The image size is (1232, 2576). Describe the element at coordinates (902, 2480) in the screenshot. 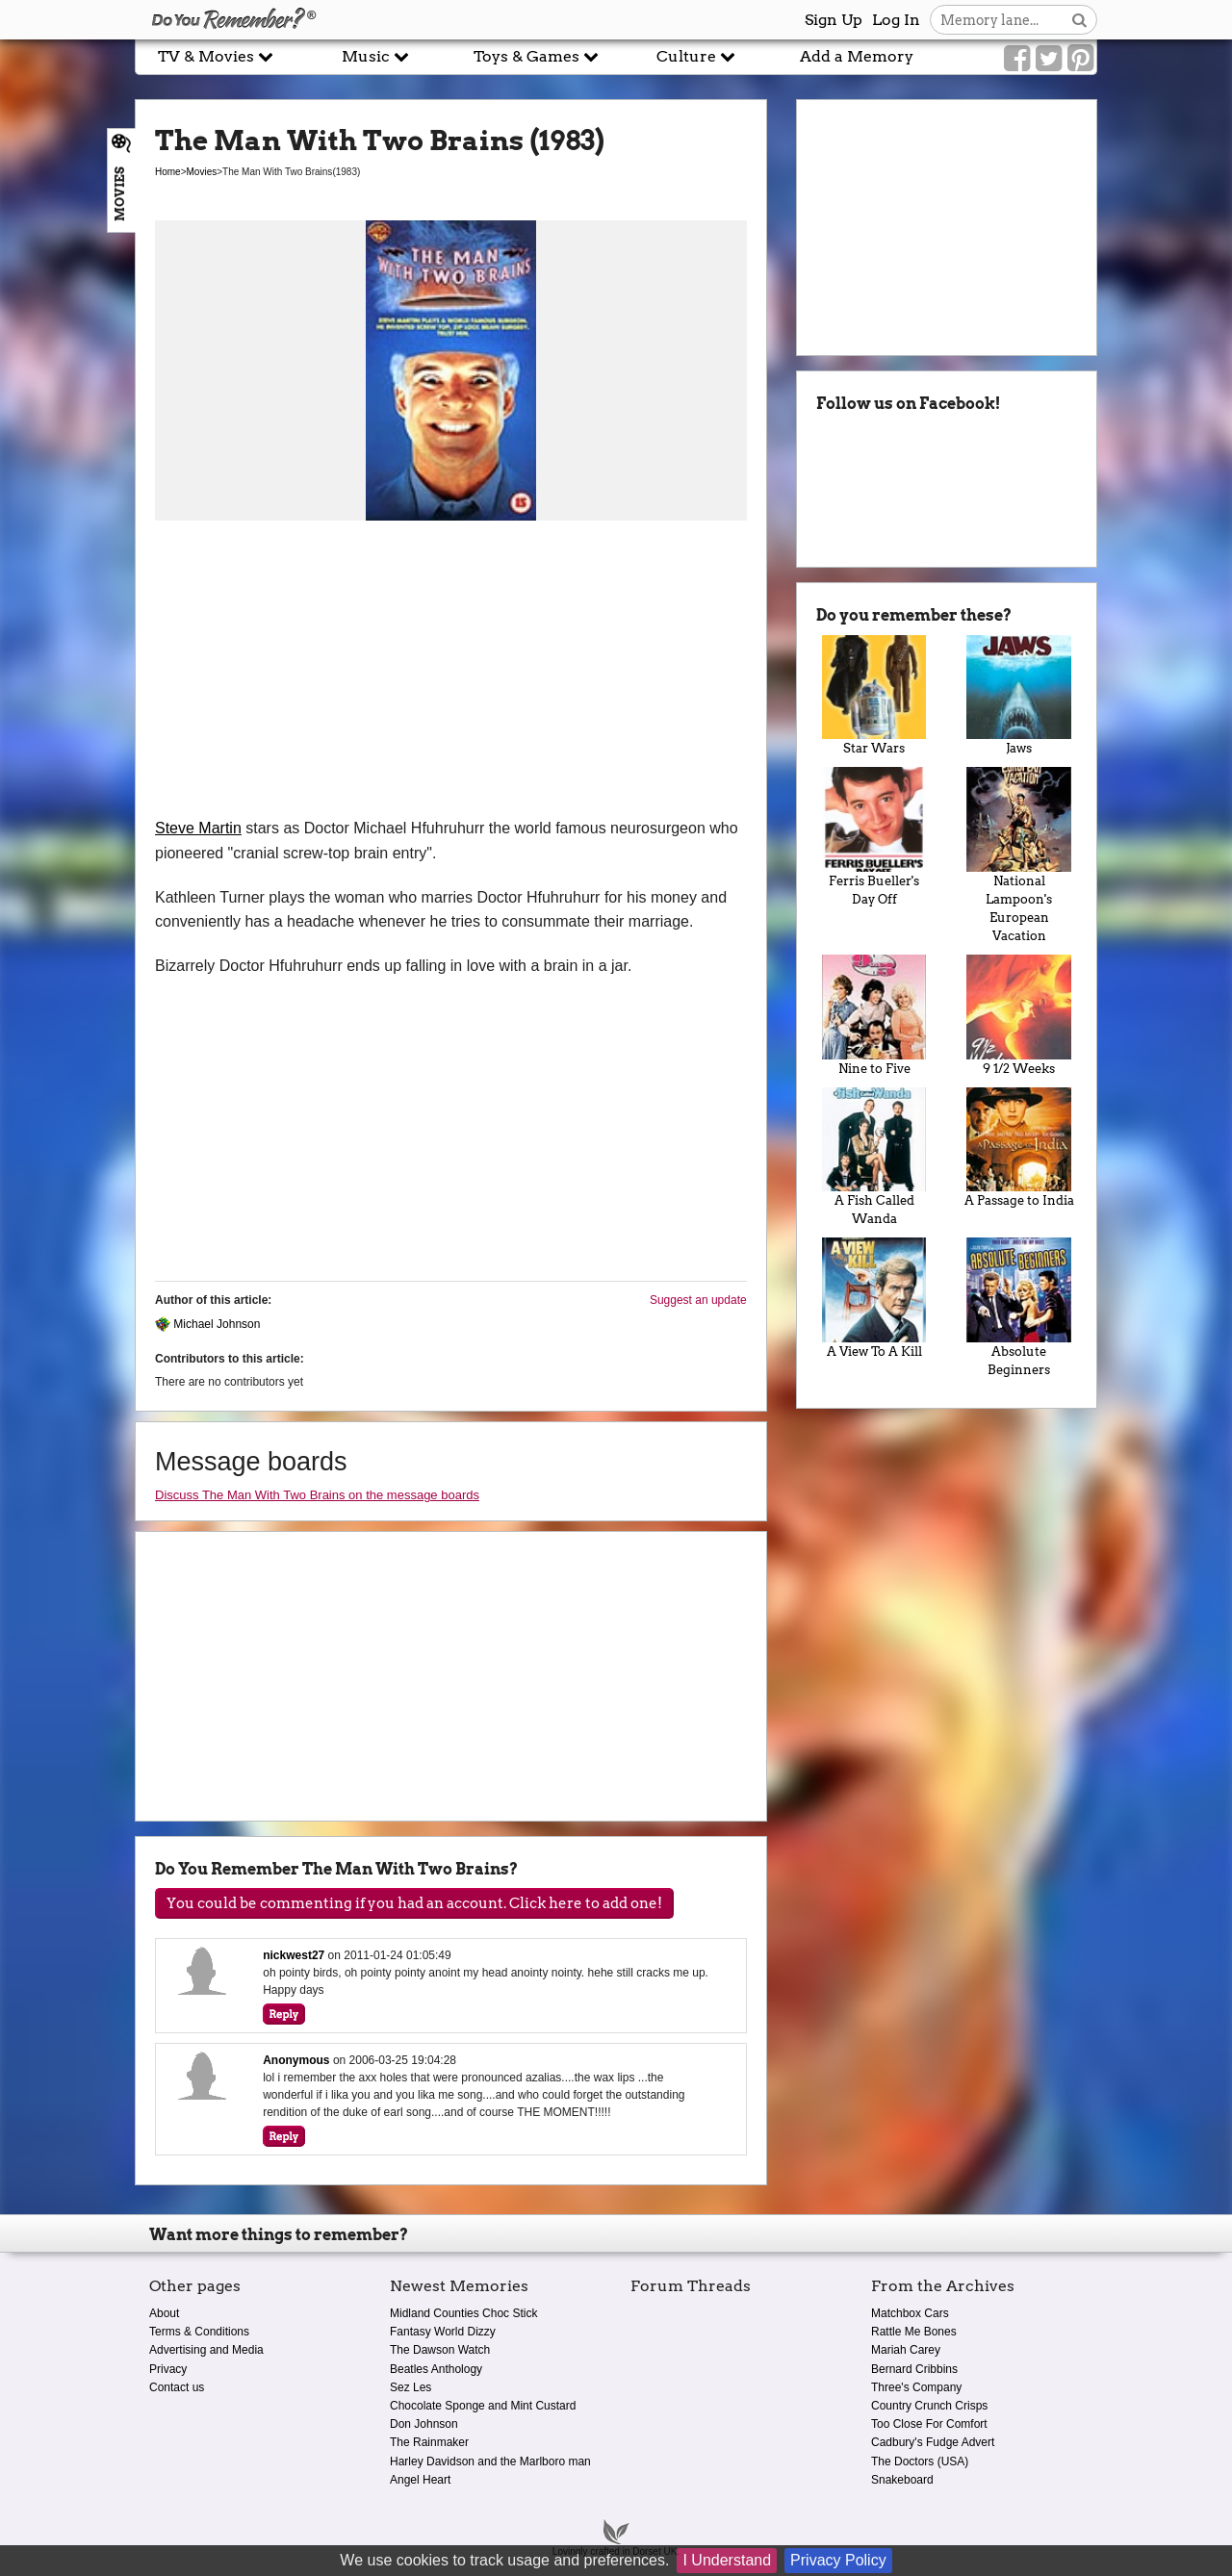

I see `Snakeboard` at that location.